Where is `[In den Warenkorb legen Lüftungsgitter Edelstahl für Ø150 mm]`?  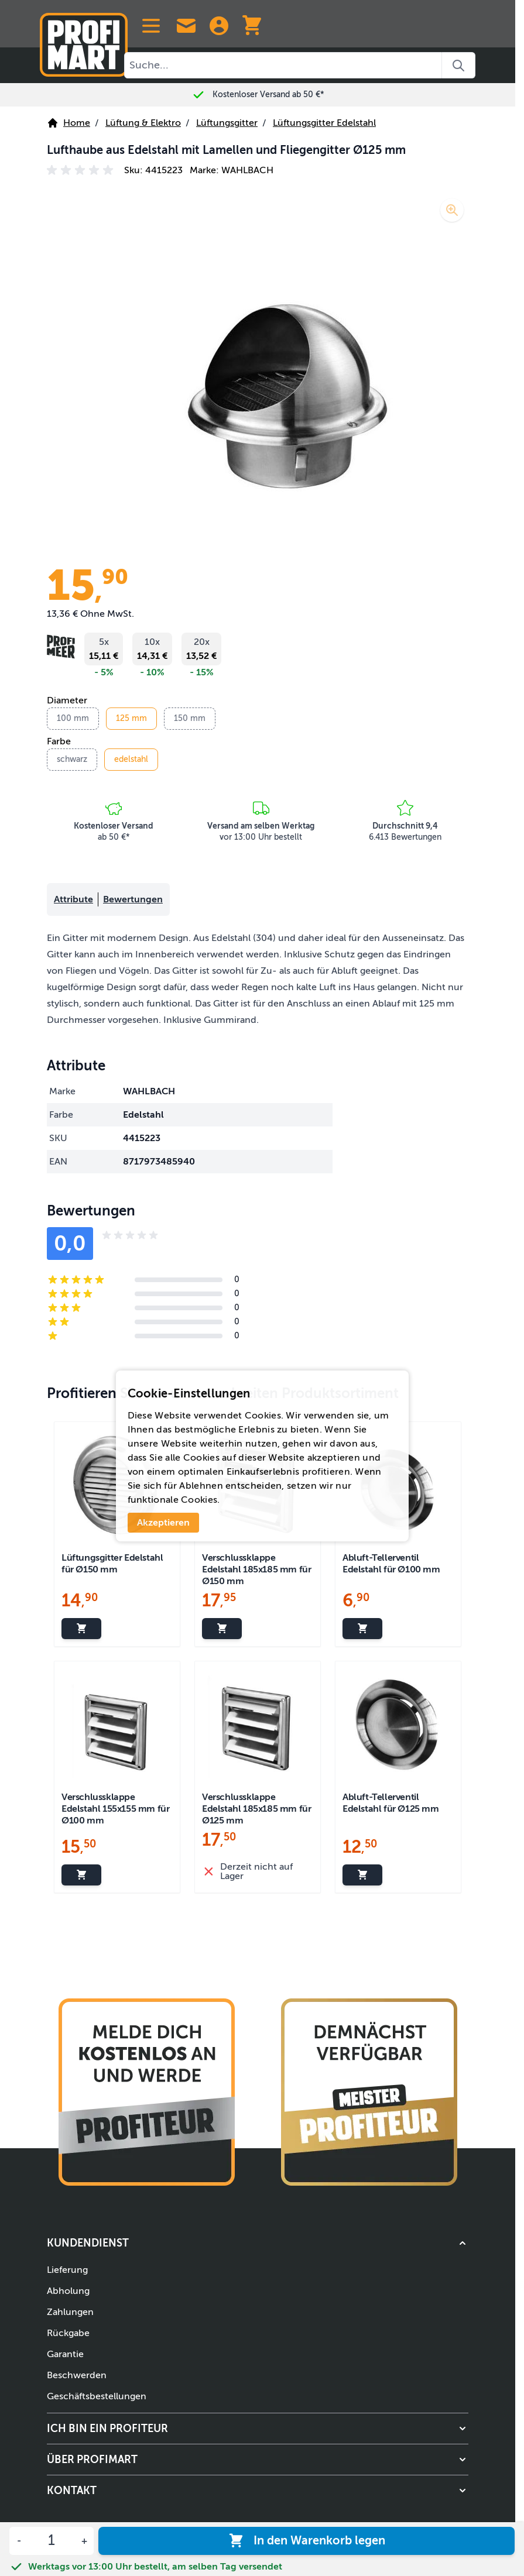 [In den Warenkorb legen Lüftungsgitter Edelstahl für Ø150 mm] is located at coordinates (81, 1628).